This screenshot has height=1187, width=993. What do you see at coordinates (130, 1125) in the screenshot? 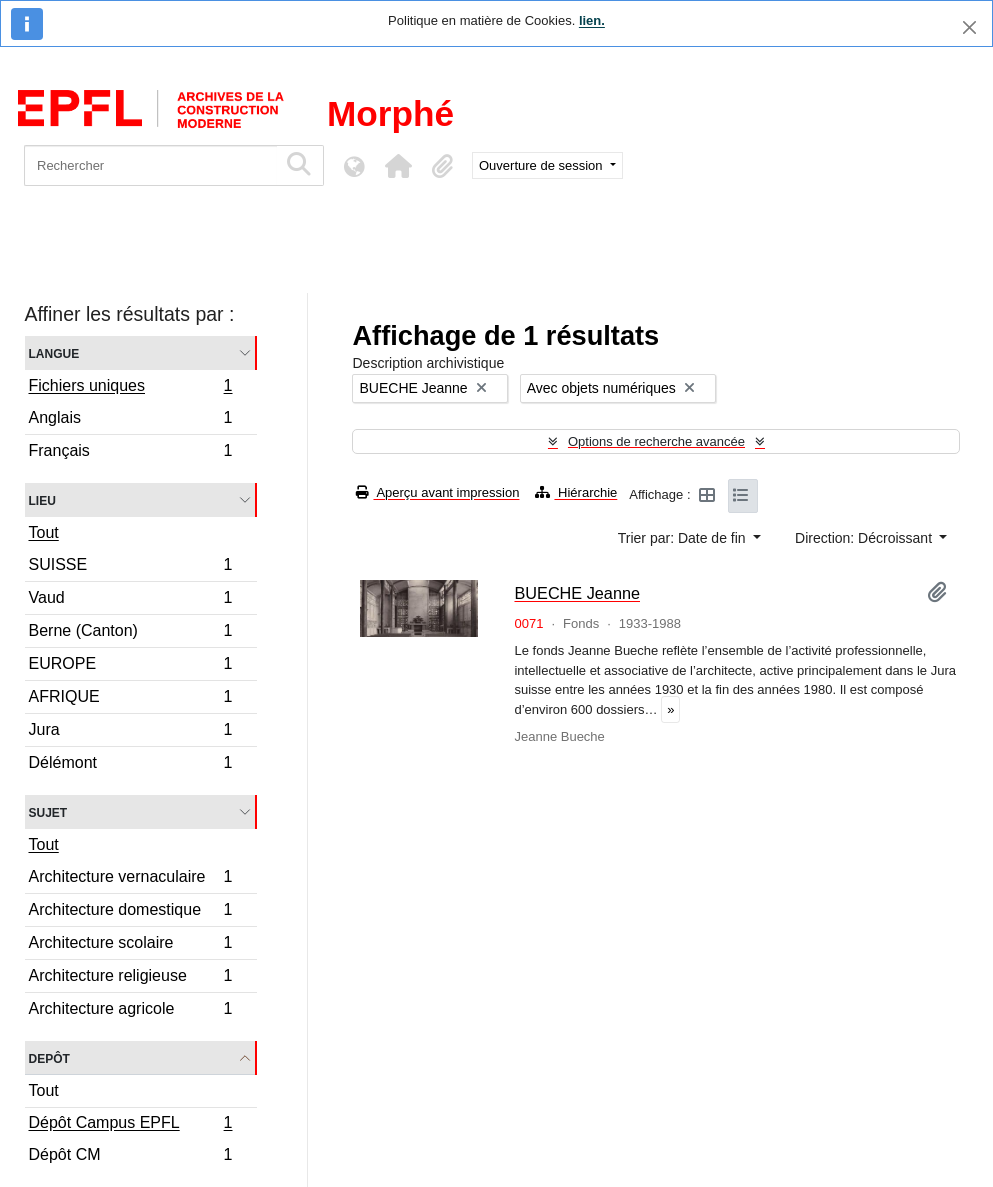
I see `Dépôt Campus EPFL` at bounding box center [130, 1125].